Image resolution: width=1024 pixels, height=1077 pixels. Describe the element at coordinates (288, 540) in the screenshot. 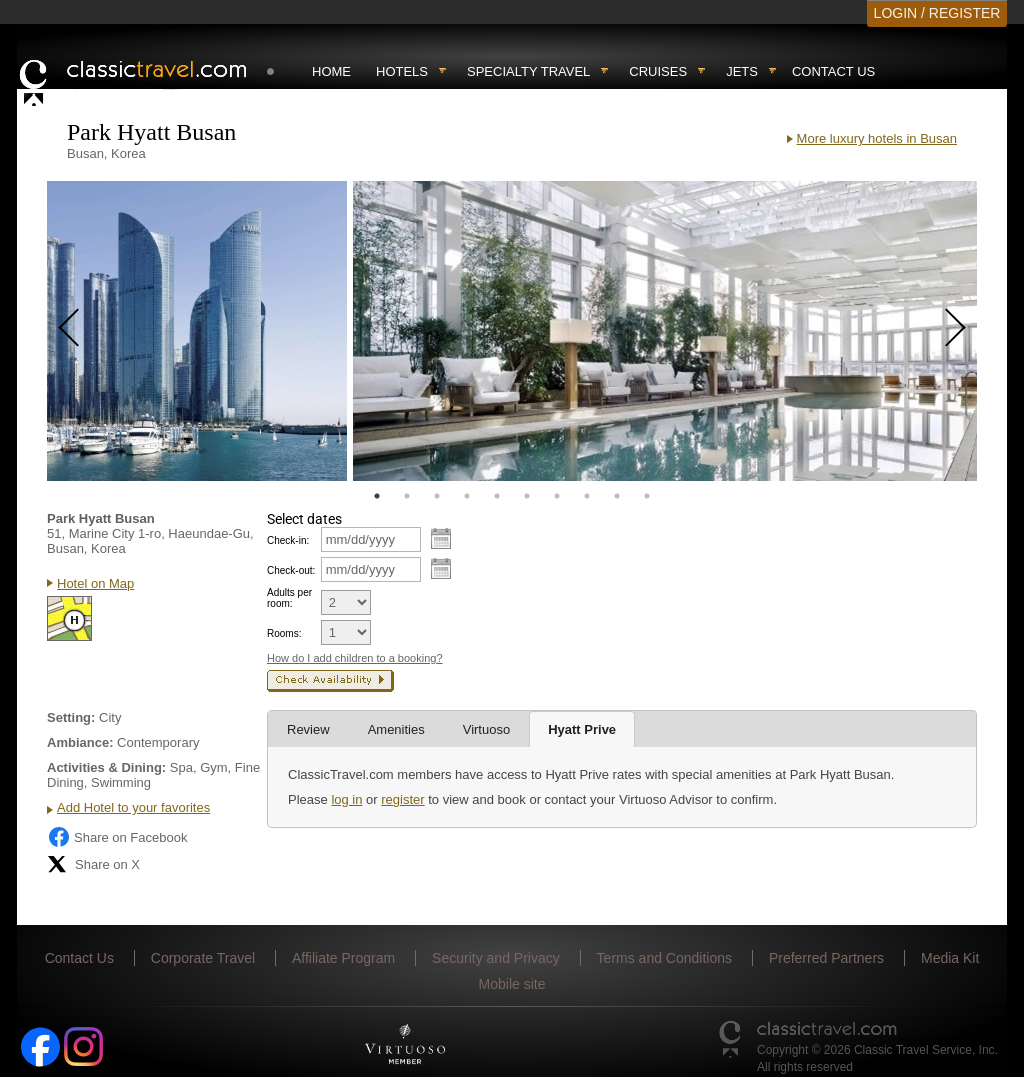

I see `Check-in:` at that location.